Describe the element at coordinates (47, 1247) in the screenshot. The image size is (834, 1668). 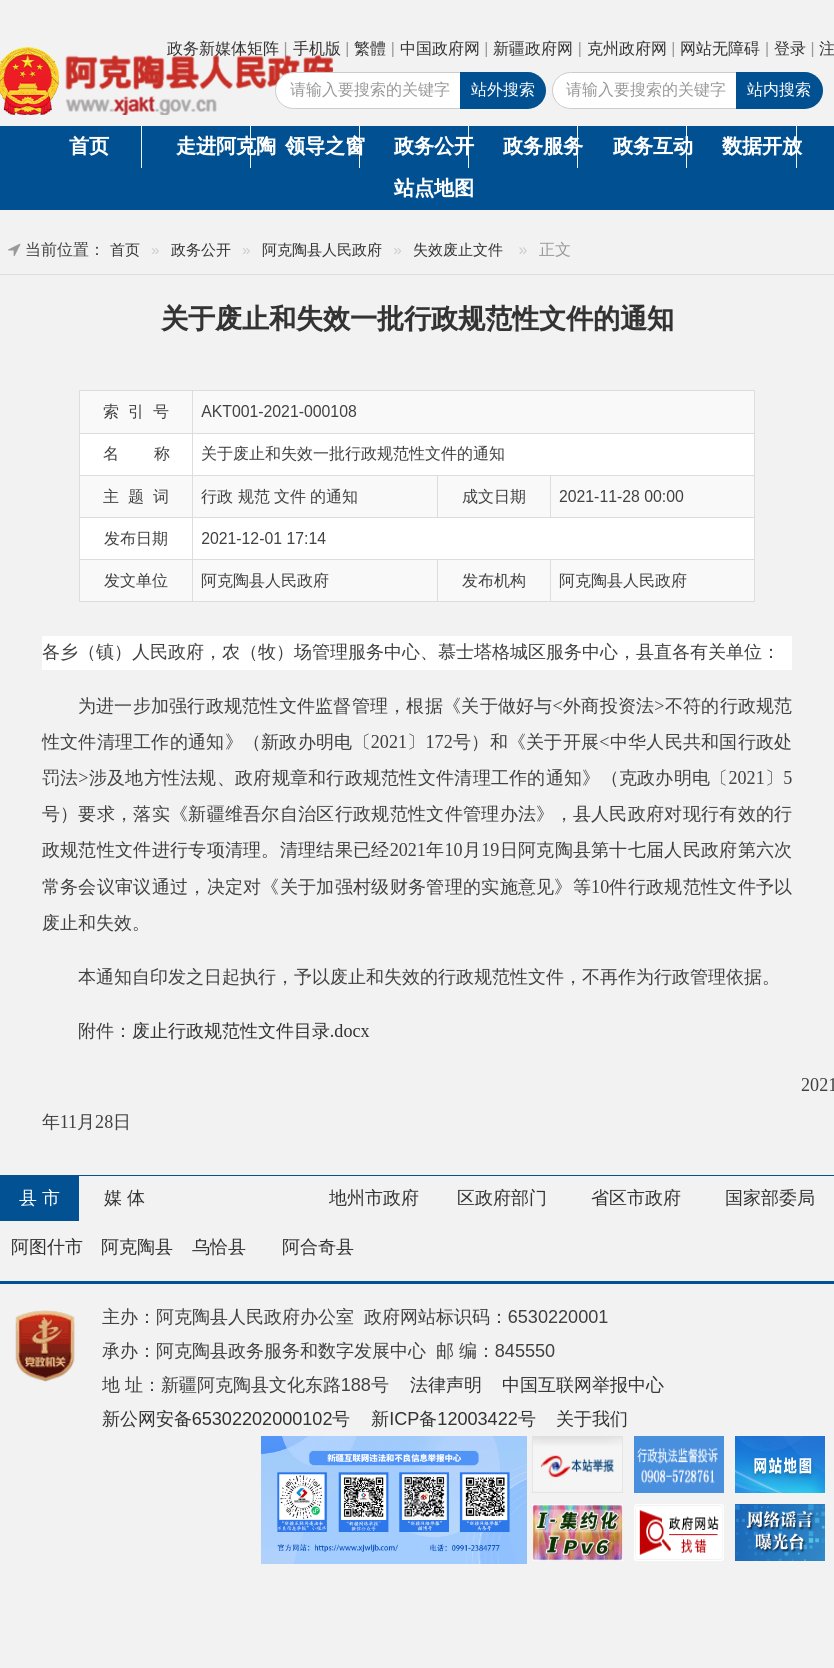
I see `阿图什市` at that location.